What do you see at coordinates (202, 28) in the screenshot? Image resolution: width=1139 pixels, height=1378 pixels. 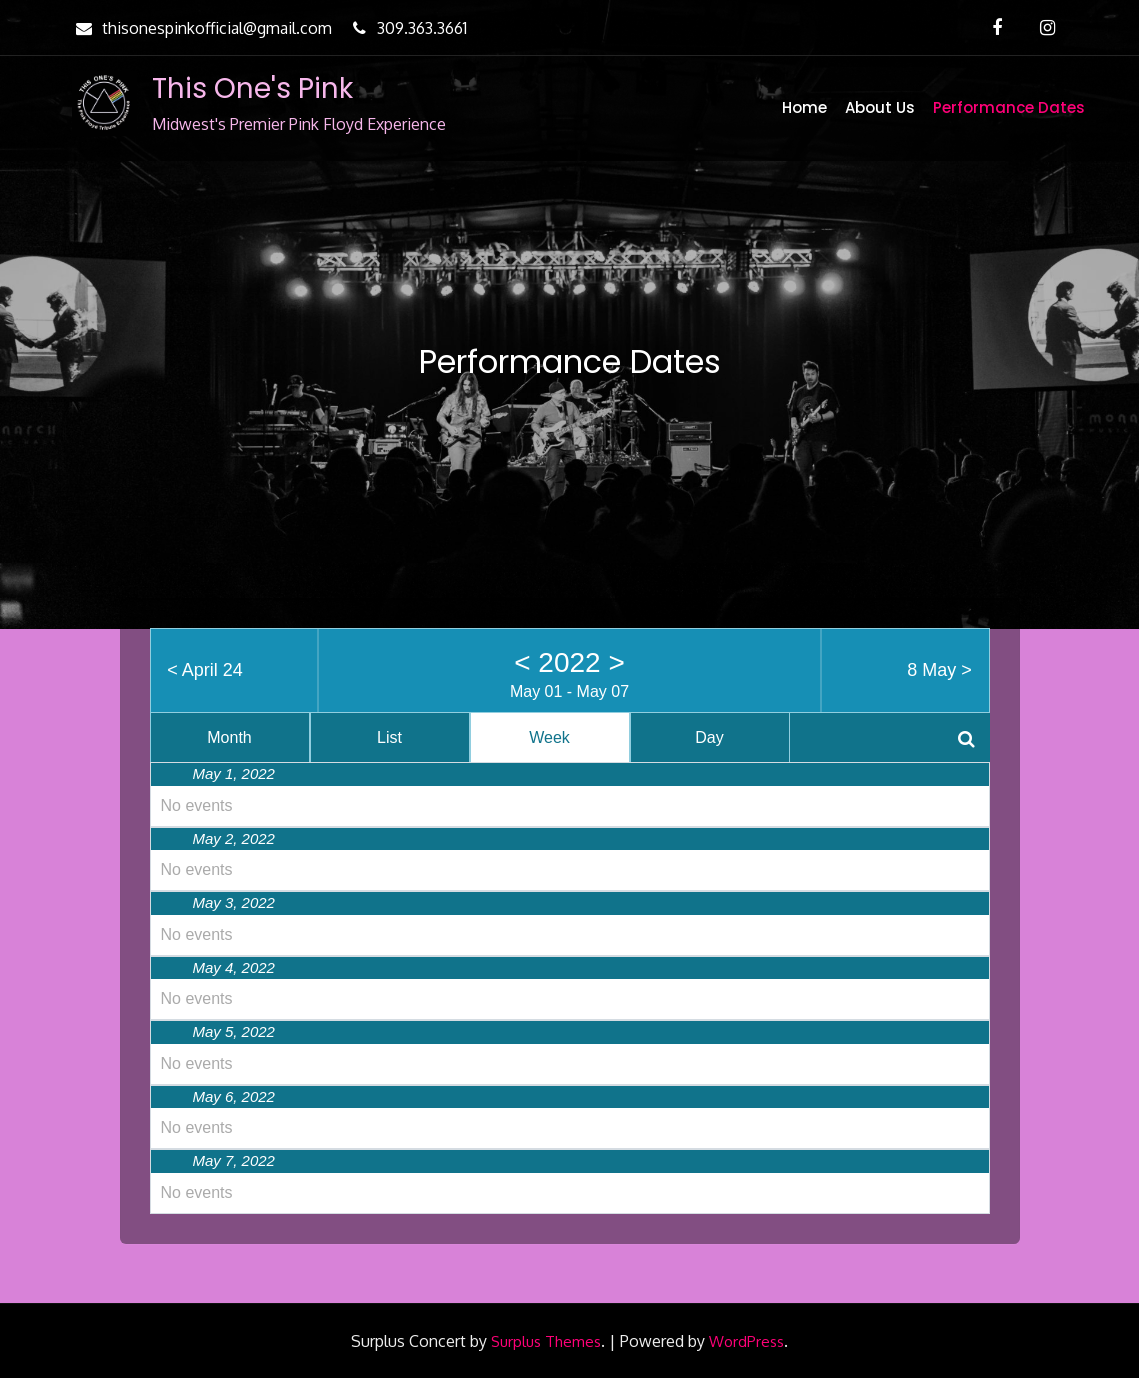 I see `thisonespinkofficial@gmail.com` at bounding box center [202, 28].